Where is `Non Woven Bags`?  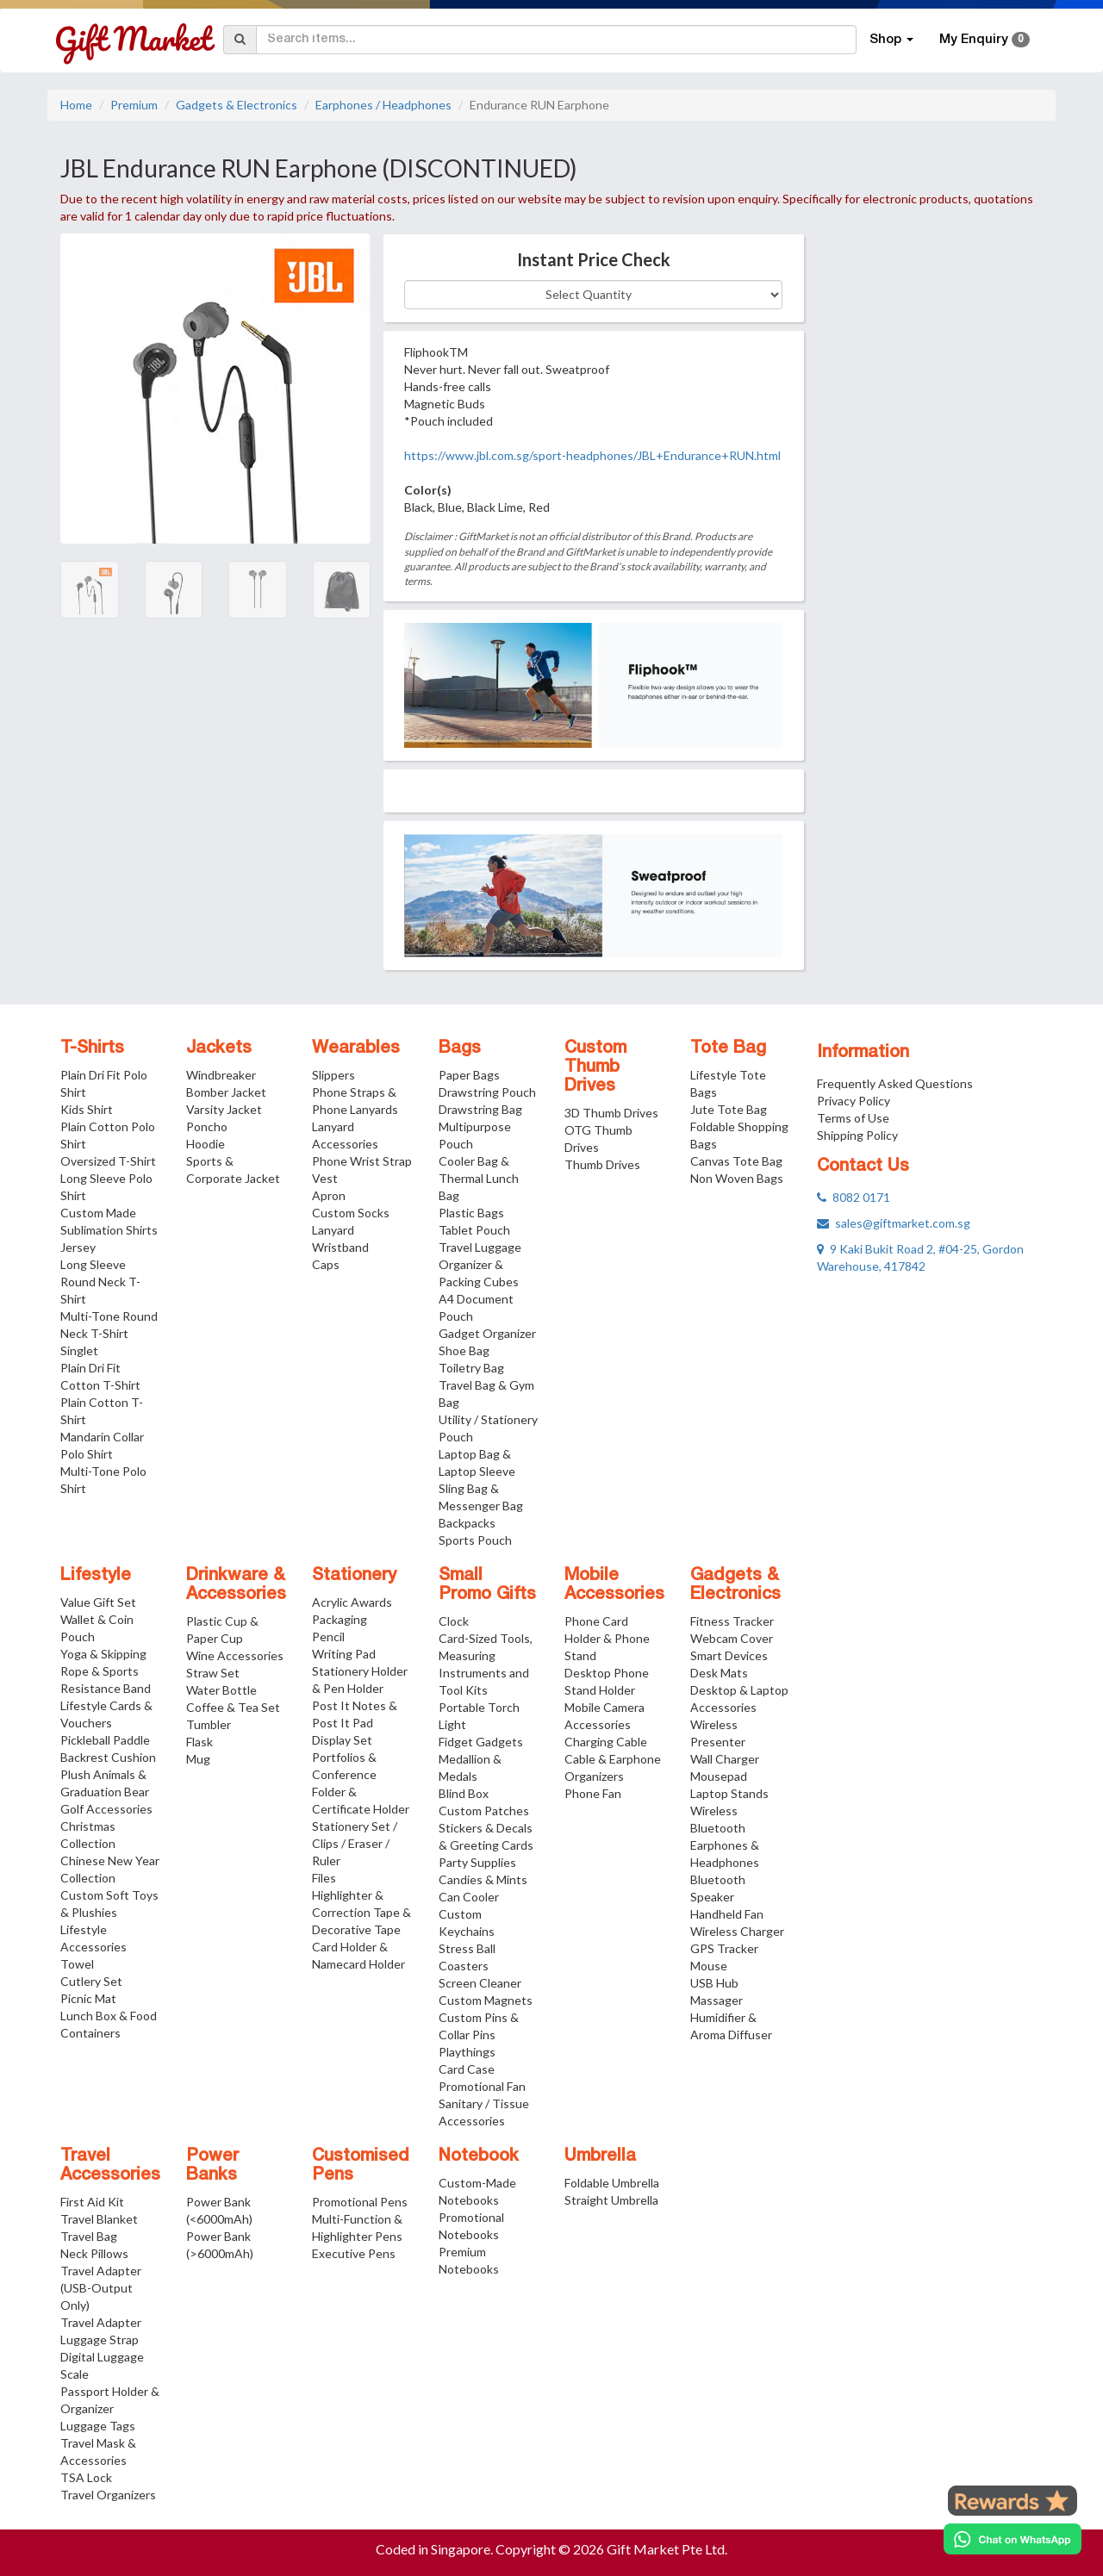
Non Woven Bags is located at coordinates (736, 1178).